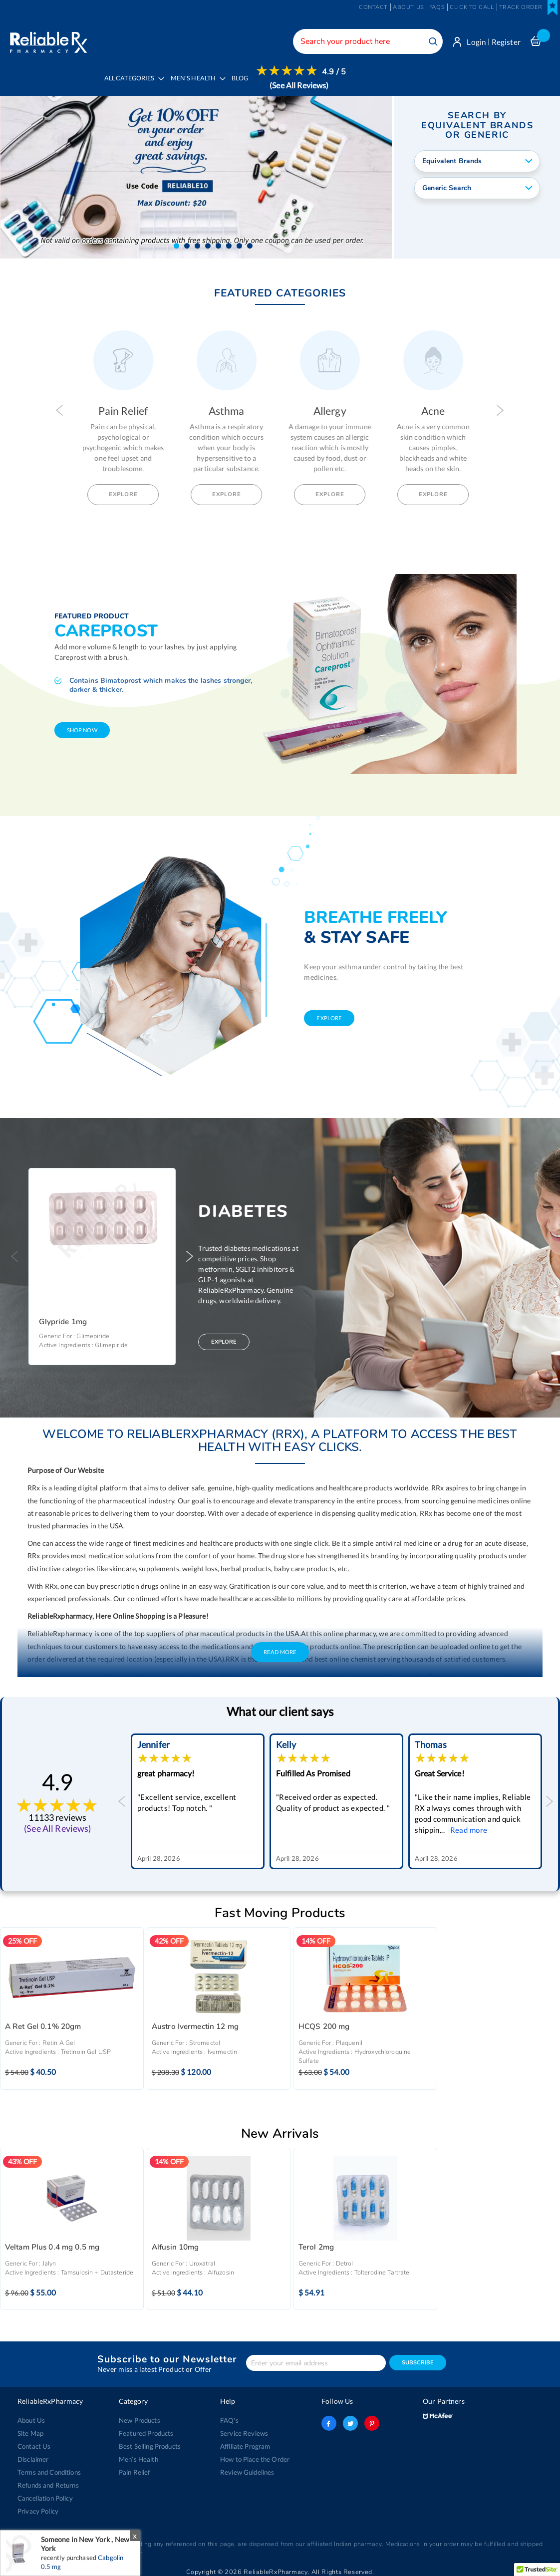  I want to click on Track Order, so click(521, 7).